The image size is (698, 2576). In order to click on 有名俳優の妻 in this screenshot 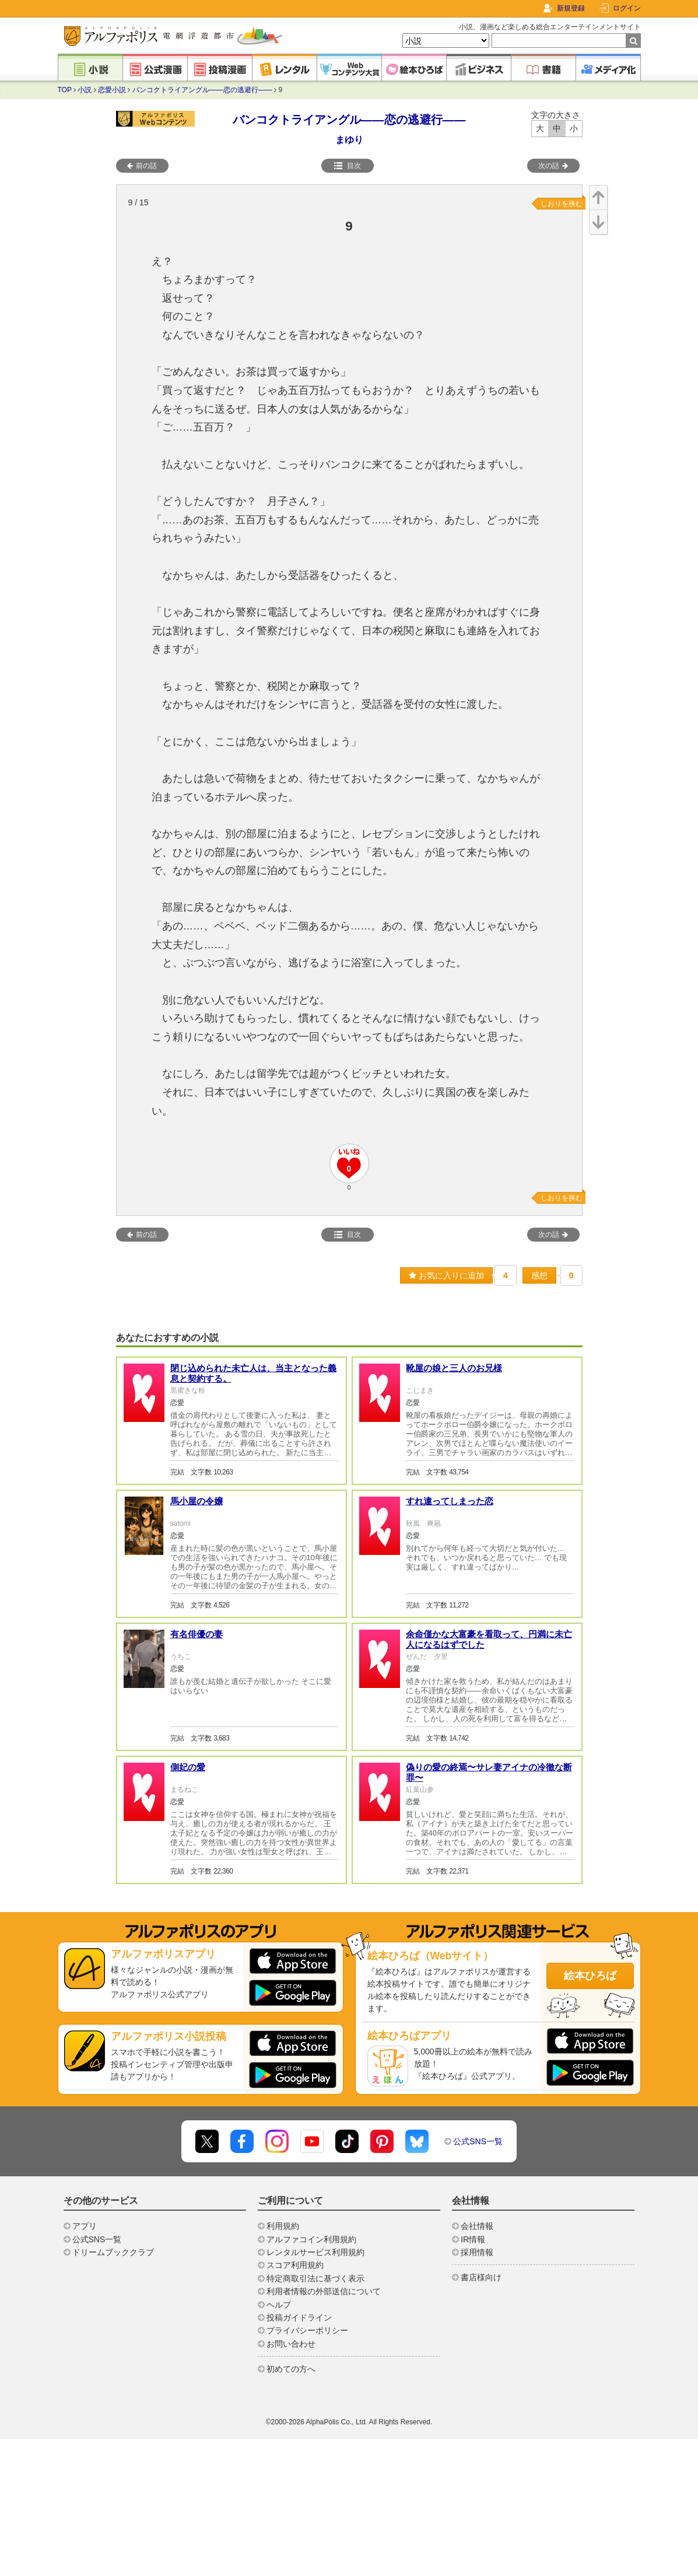, I will do `click(196, 1634)`.